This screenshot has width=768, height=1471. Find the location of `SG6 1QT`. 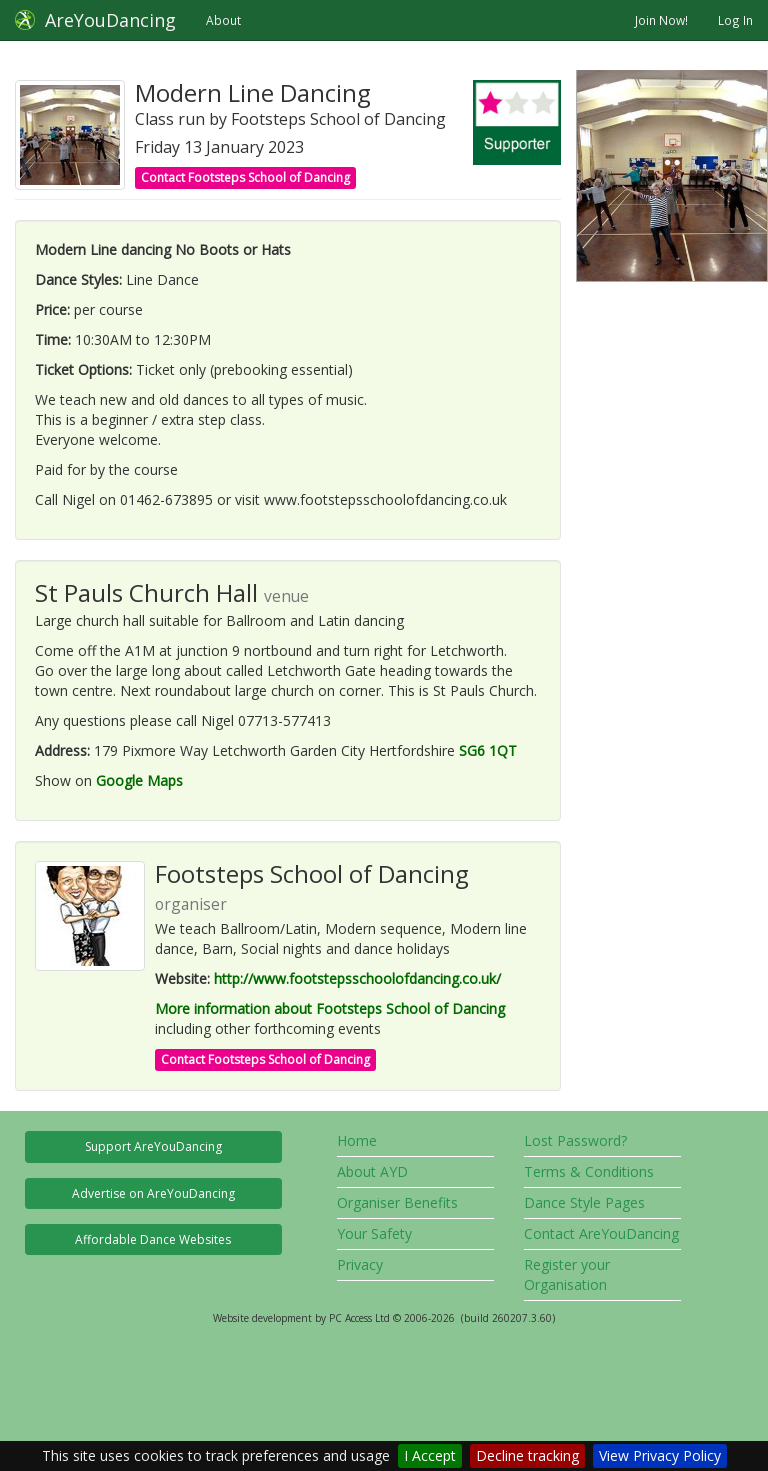

SG6 1QT is located at coordinates (488, 750).